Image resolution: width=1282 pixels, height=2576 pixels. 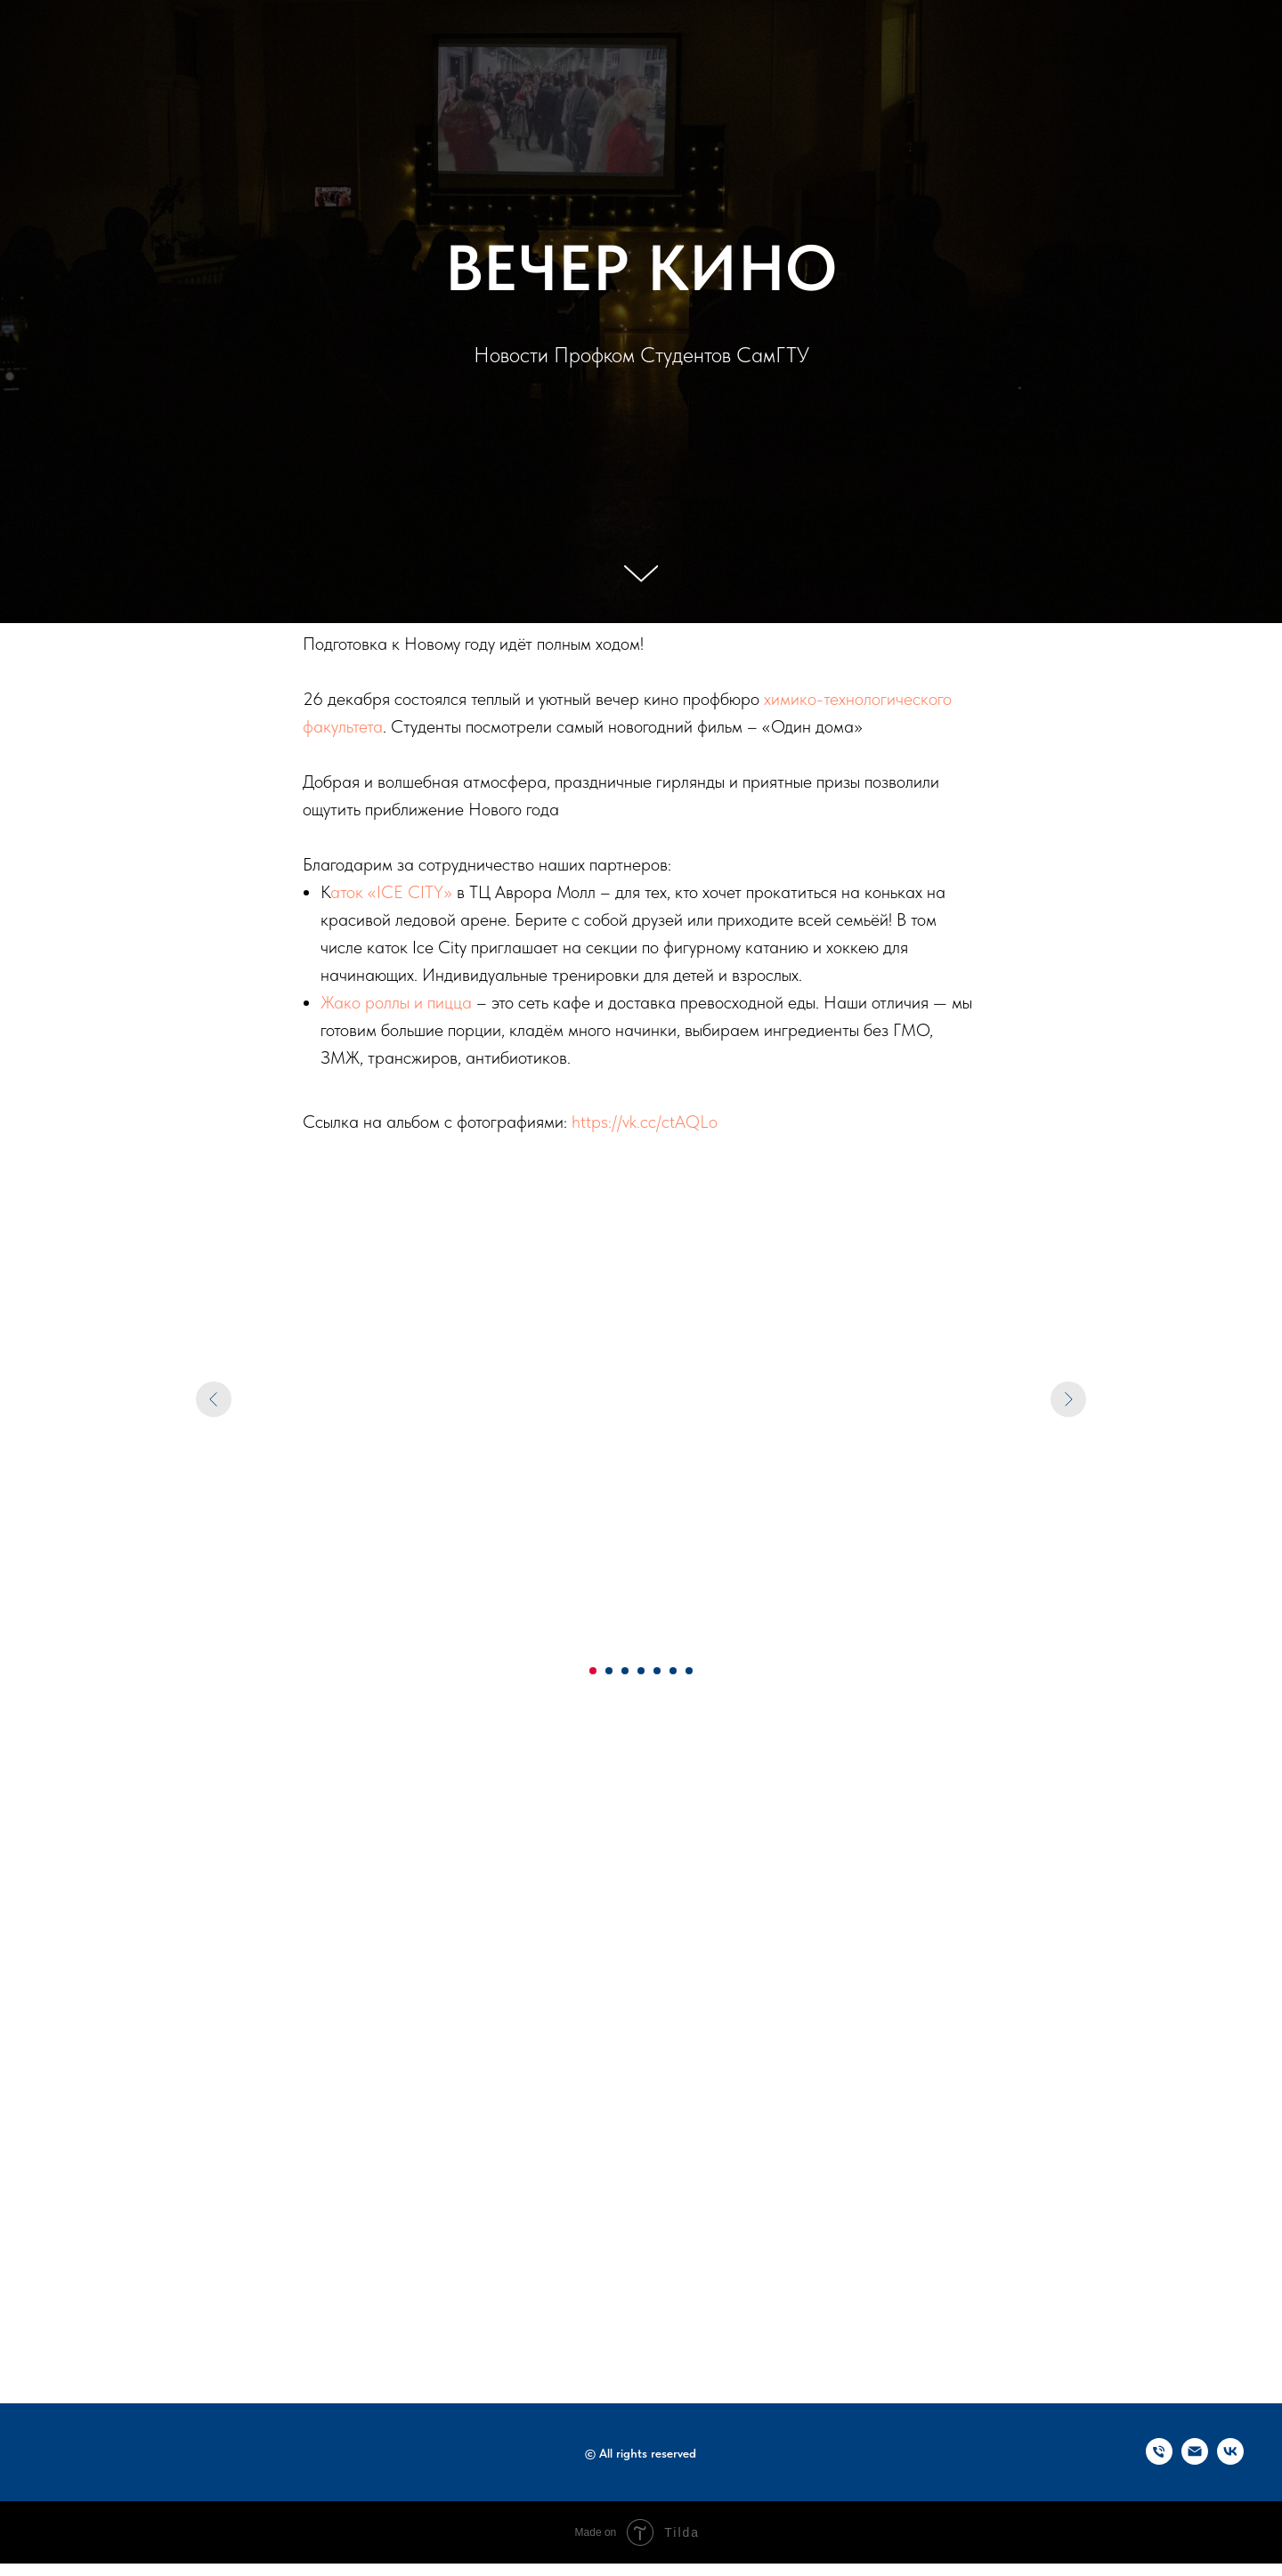 What do you see at coordinates (592, 1670) in the screenshot?
I see `[Перейти к слайду 1]` at bounding box center [592, 1670].